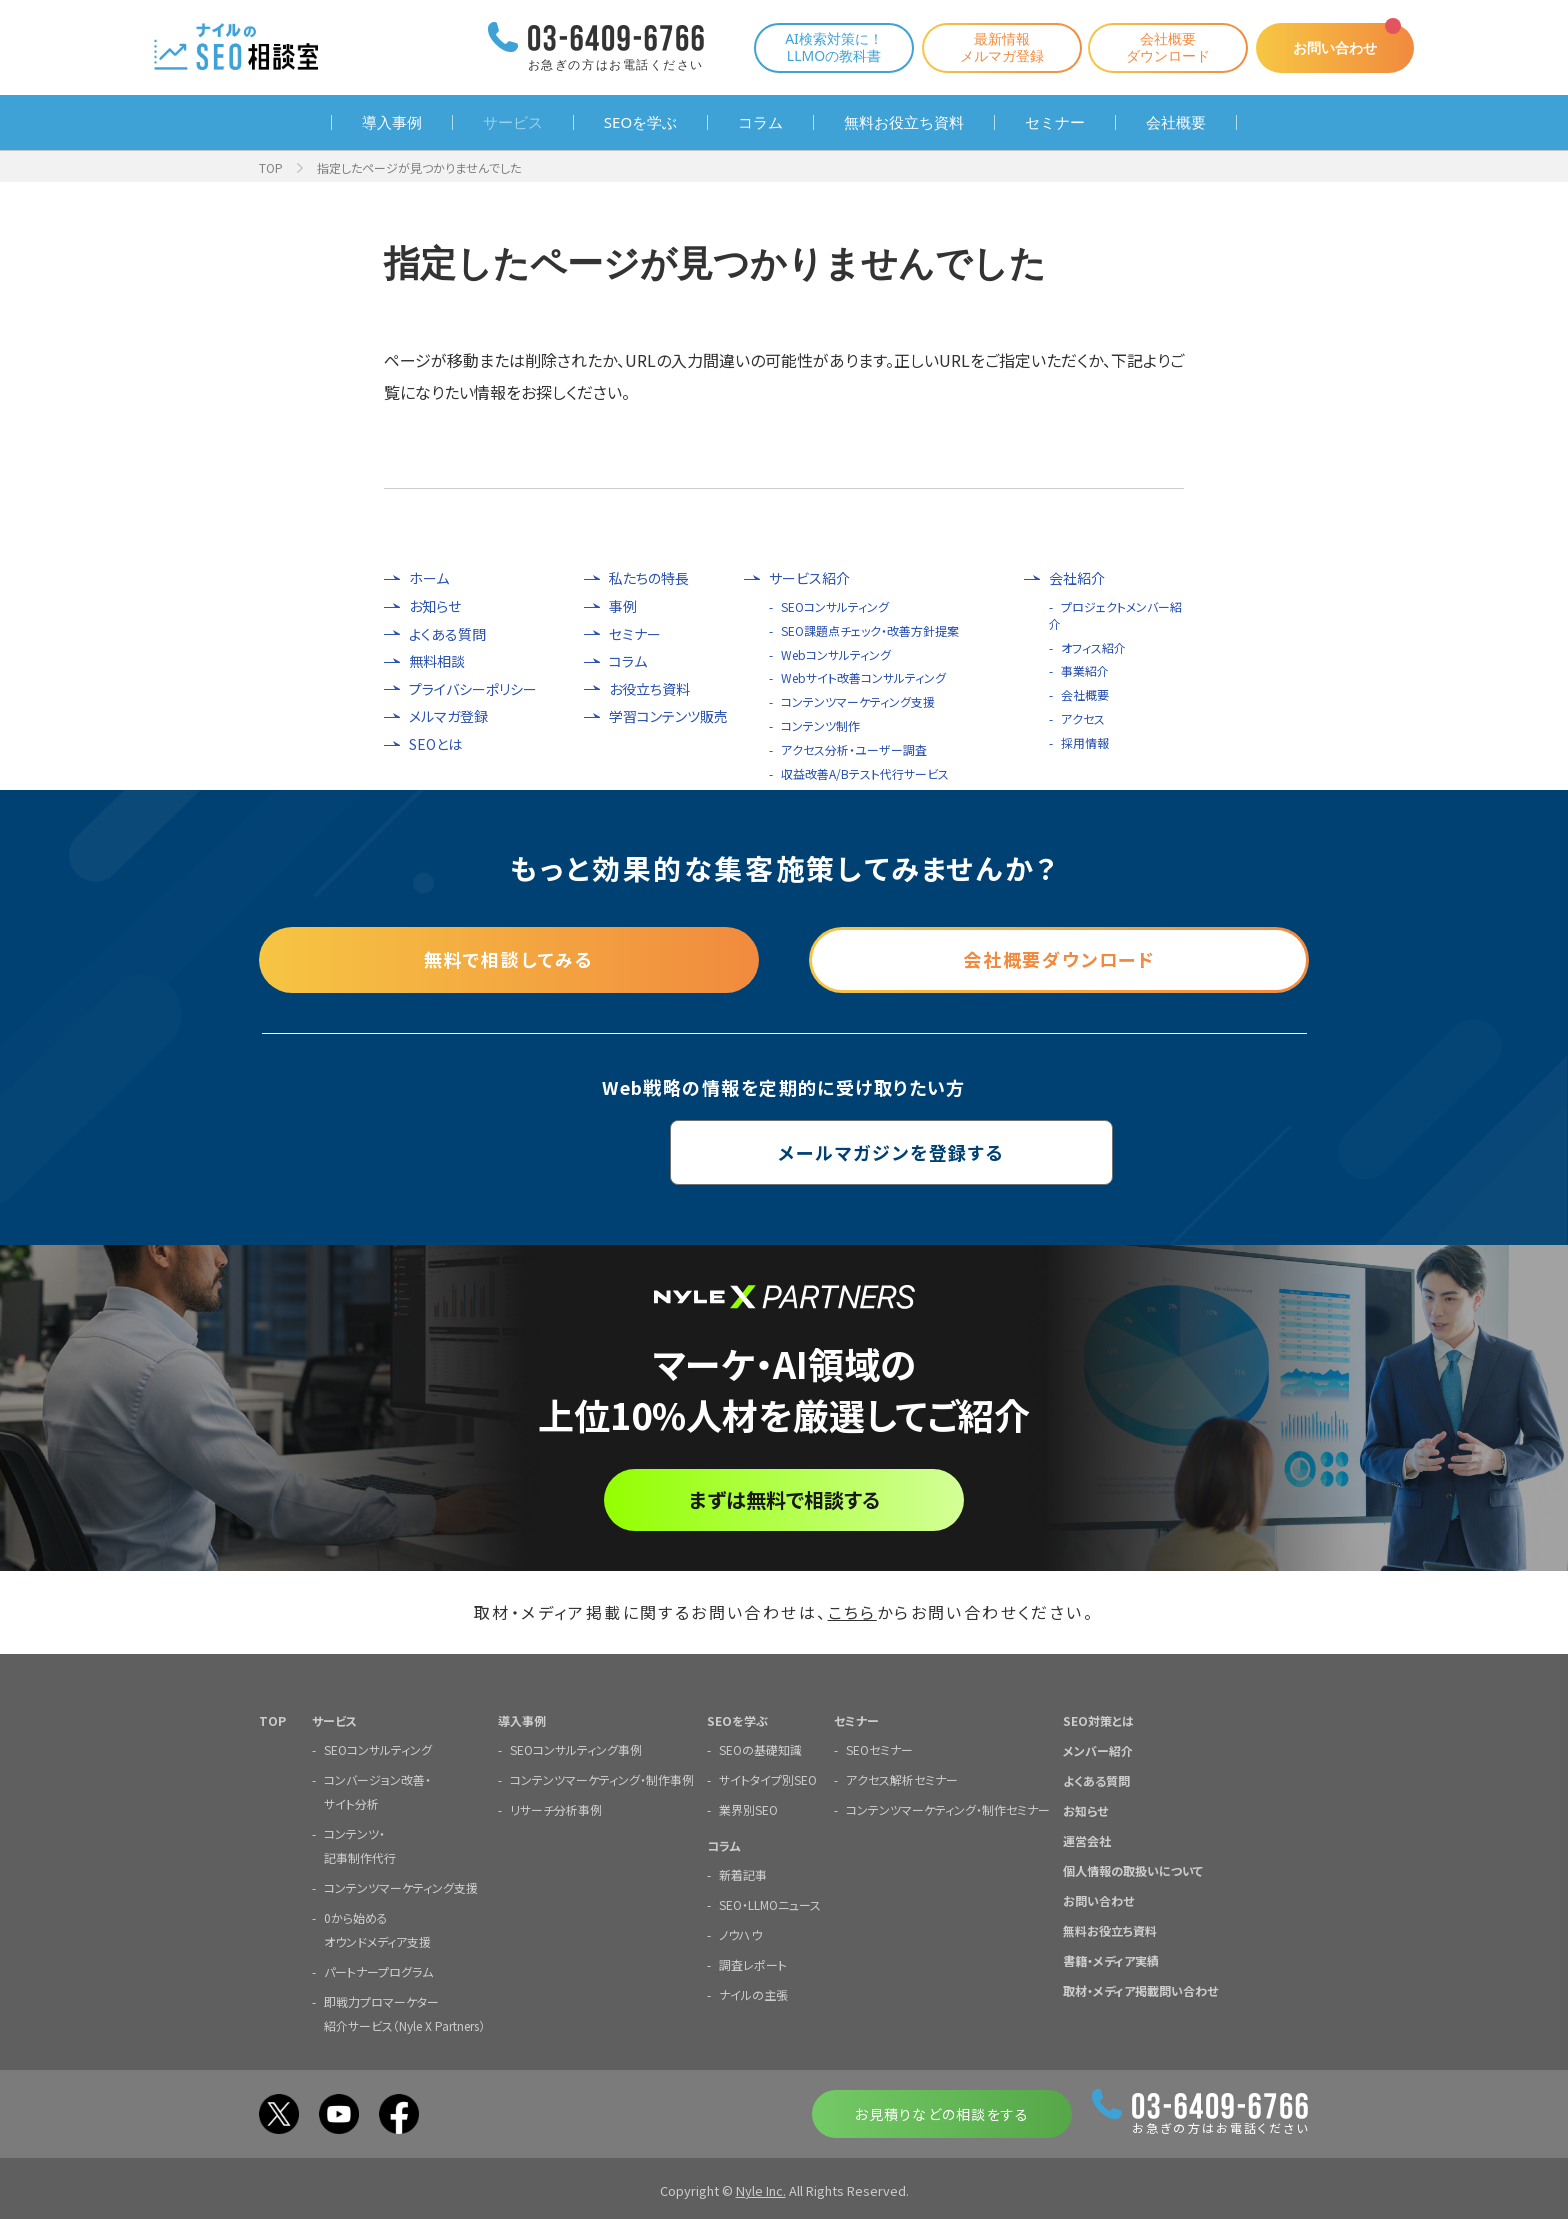  I want to click on 会社概要ダウンロード, so click(1166, 47).